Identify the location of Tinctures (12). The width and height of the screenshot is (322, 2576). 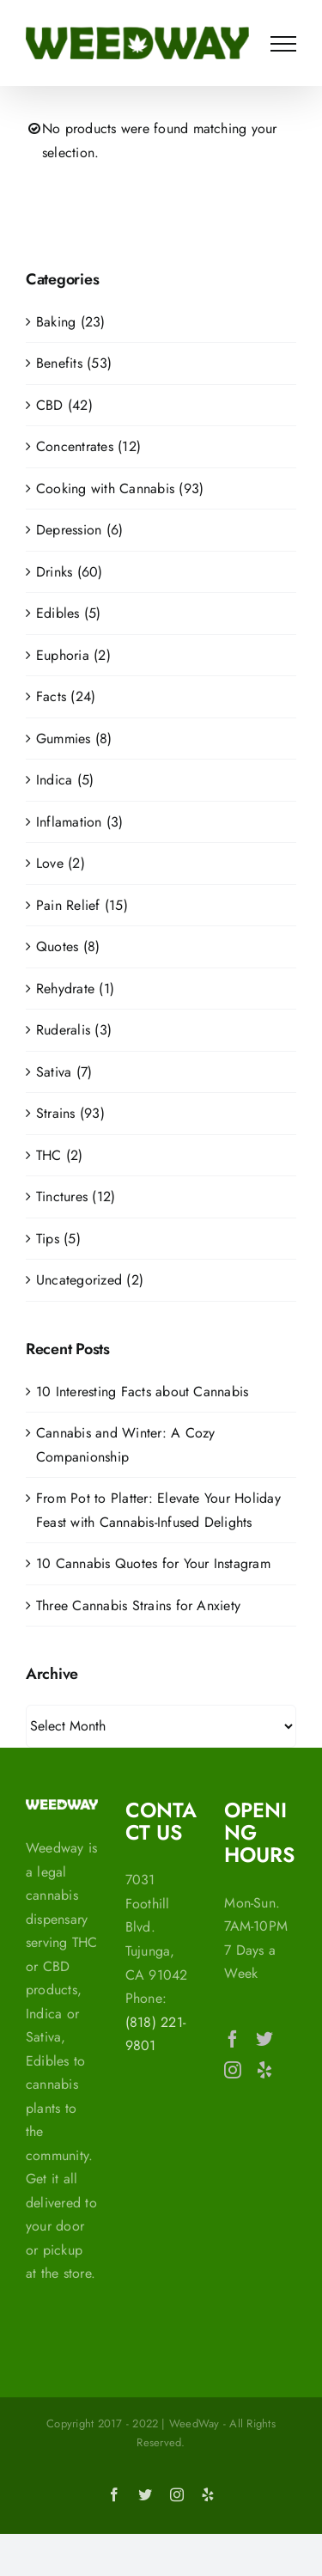
(75, 1196).